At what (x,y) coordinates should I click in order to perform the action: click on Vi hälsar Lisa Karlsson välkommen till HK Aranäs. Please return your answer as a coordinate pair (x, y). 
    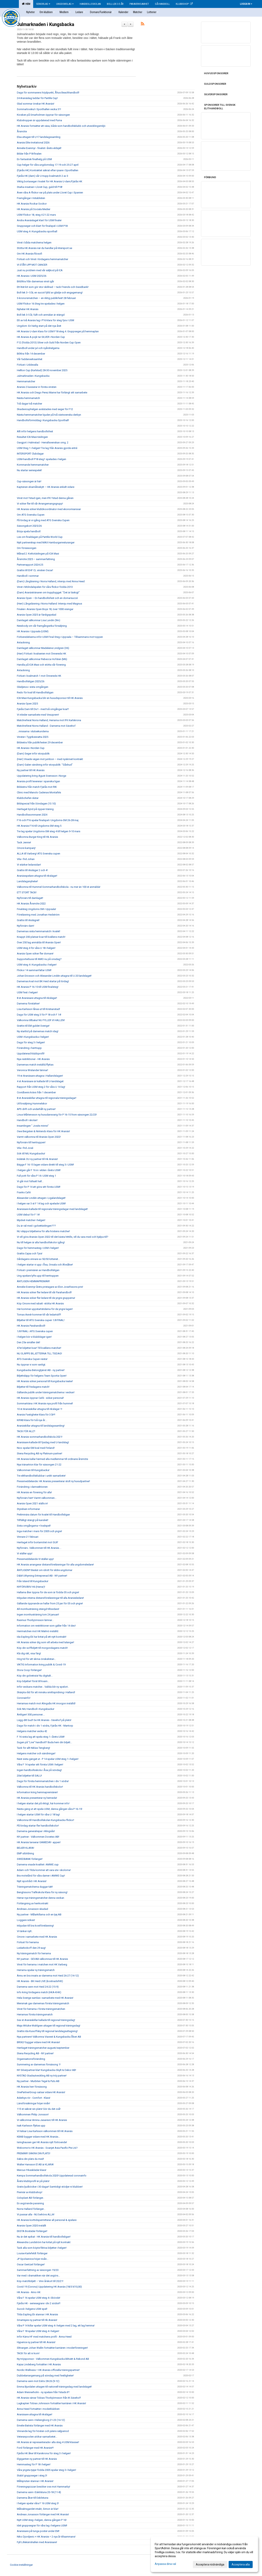
    Looking at the image, I should click on (45, 2131).